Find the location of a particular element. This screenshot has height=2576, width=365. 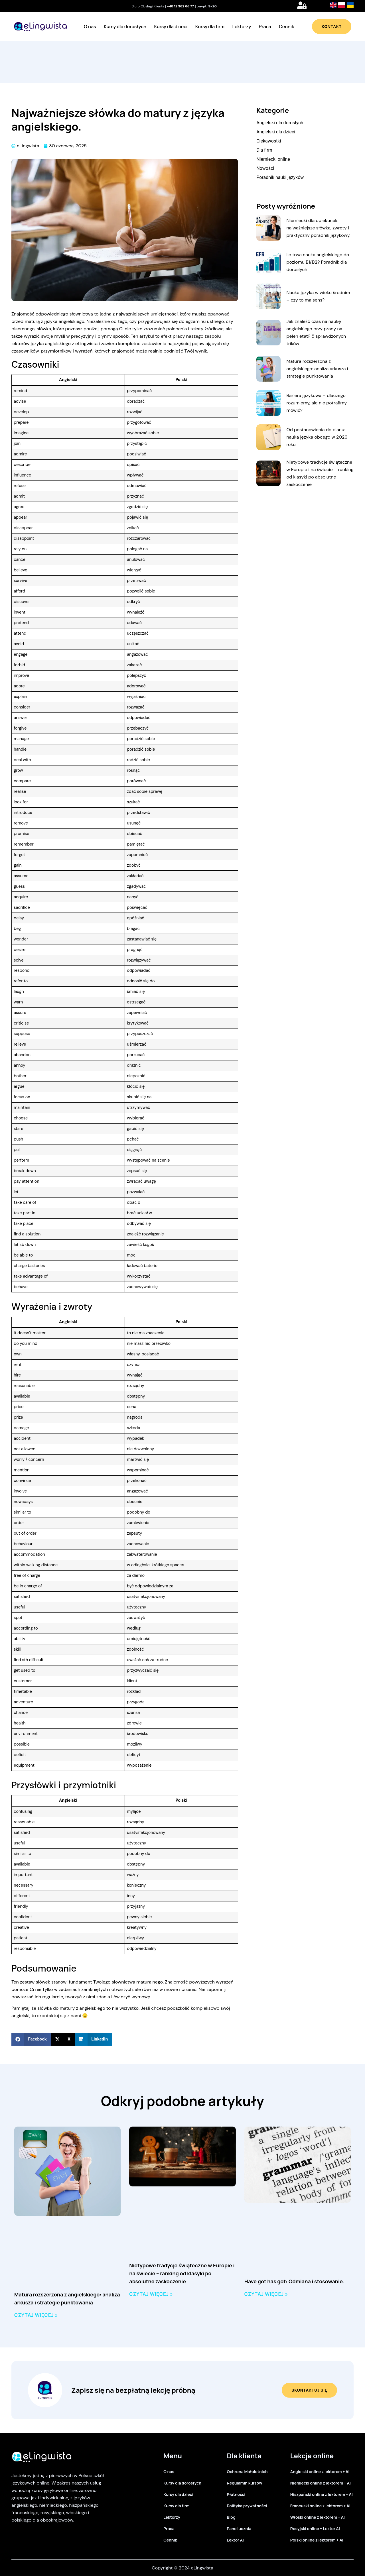

Kursy dla dorosłych is located at coordinates (125, 26).